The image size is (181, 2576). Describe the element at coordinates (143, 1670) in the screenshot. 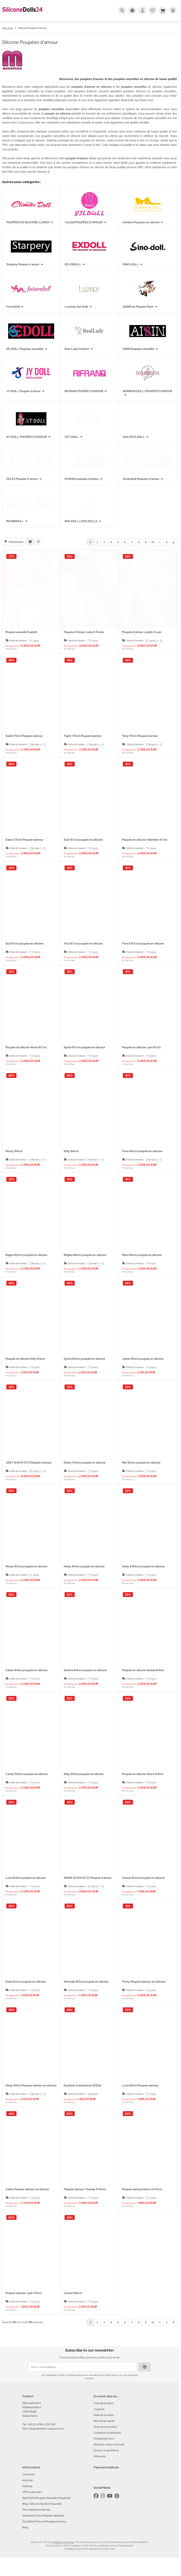

I see `Poupée en silicone Hedda 164cm` at that location.